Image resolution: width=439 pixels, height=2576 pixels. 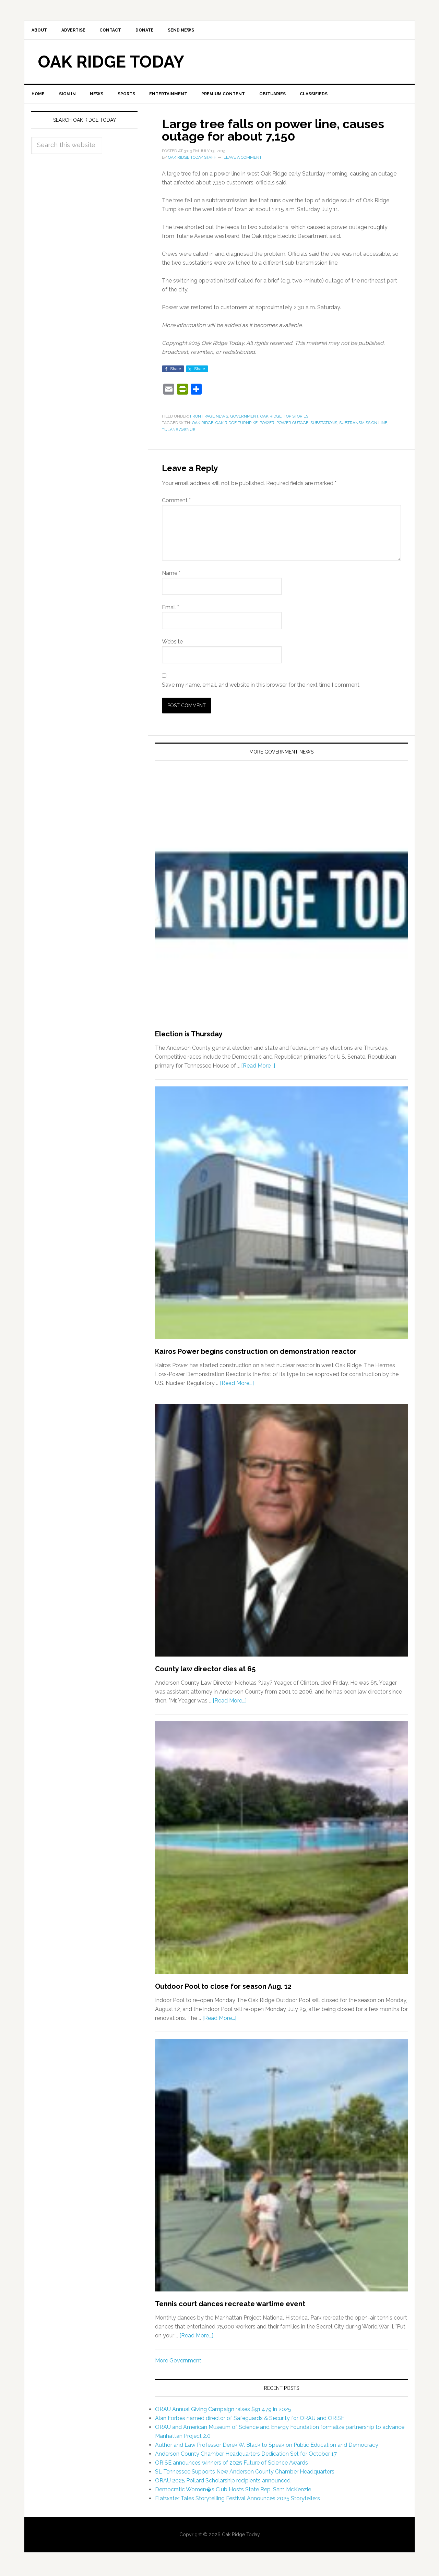 What do you see at coordinates (172, 644) in the screenshot?
I see `Website` at bounding box center [172, 644].